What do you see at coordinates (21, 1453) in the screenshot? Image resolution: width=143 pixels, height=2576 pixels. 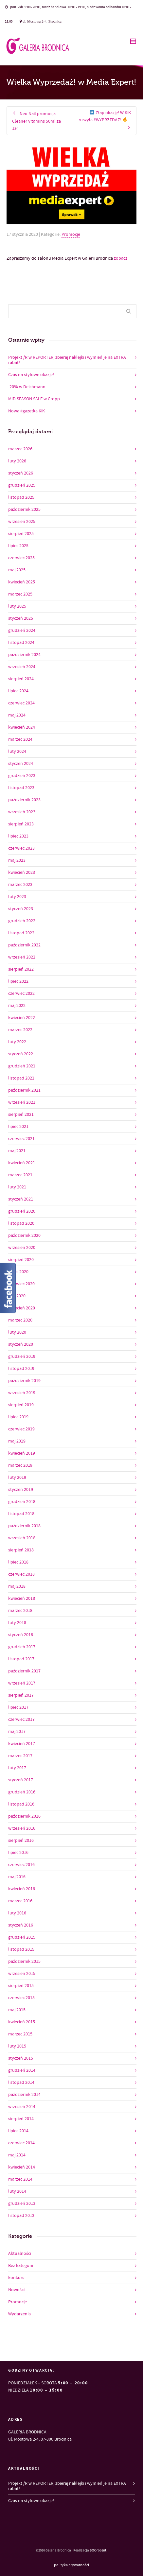 I see `kwiecień 2019` at bounding box center [21, 1453].